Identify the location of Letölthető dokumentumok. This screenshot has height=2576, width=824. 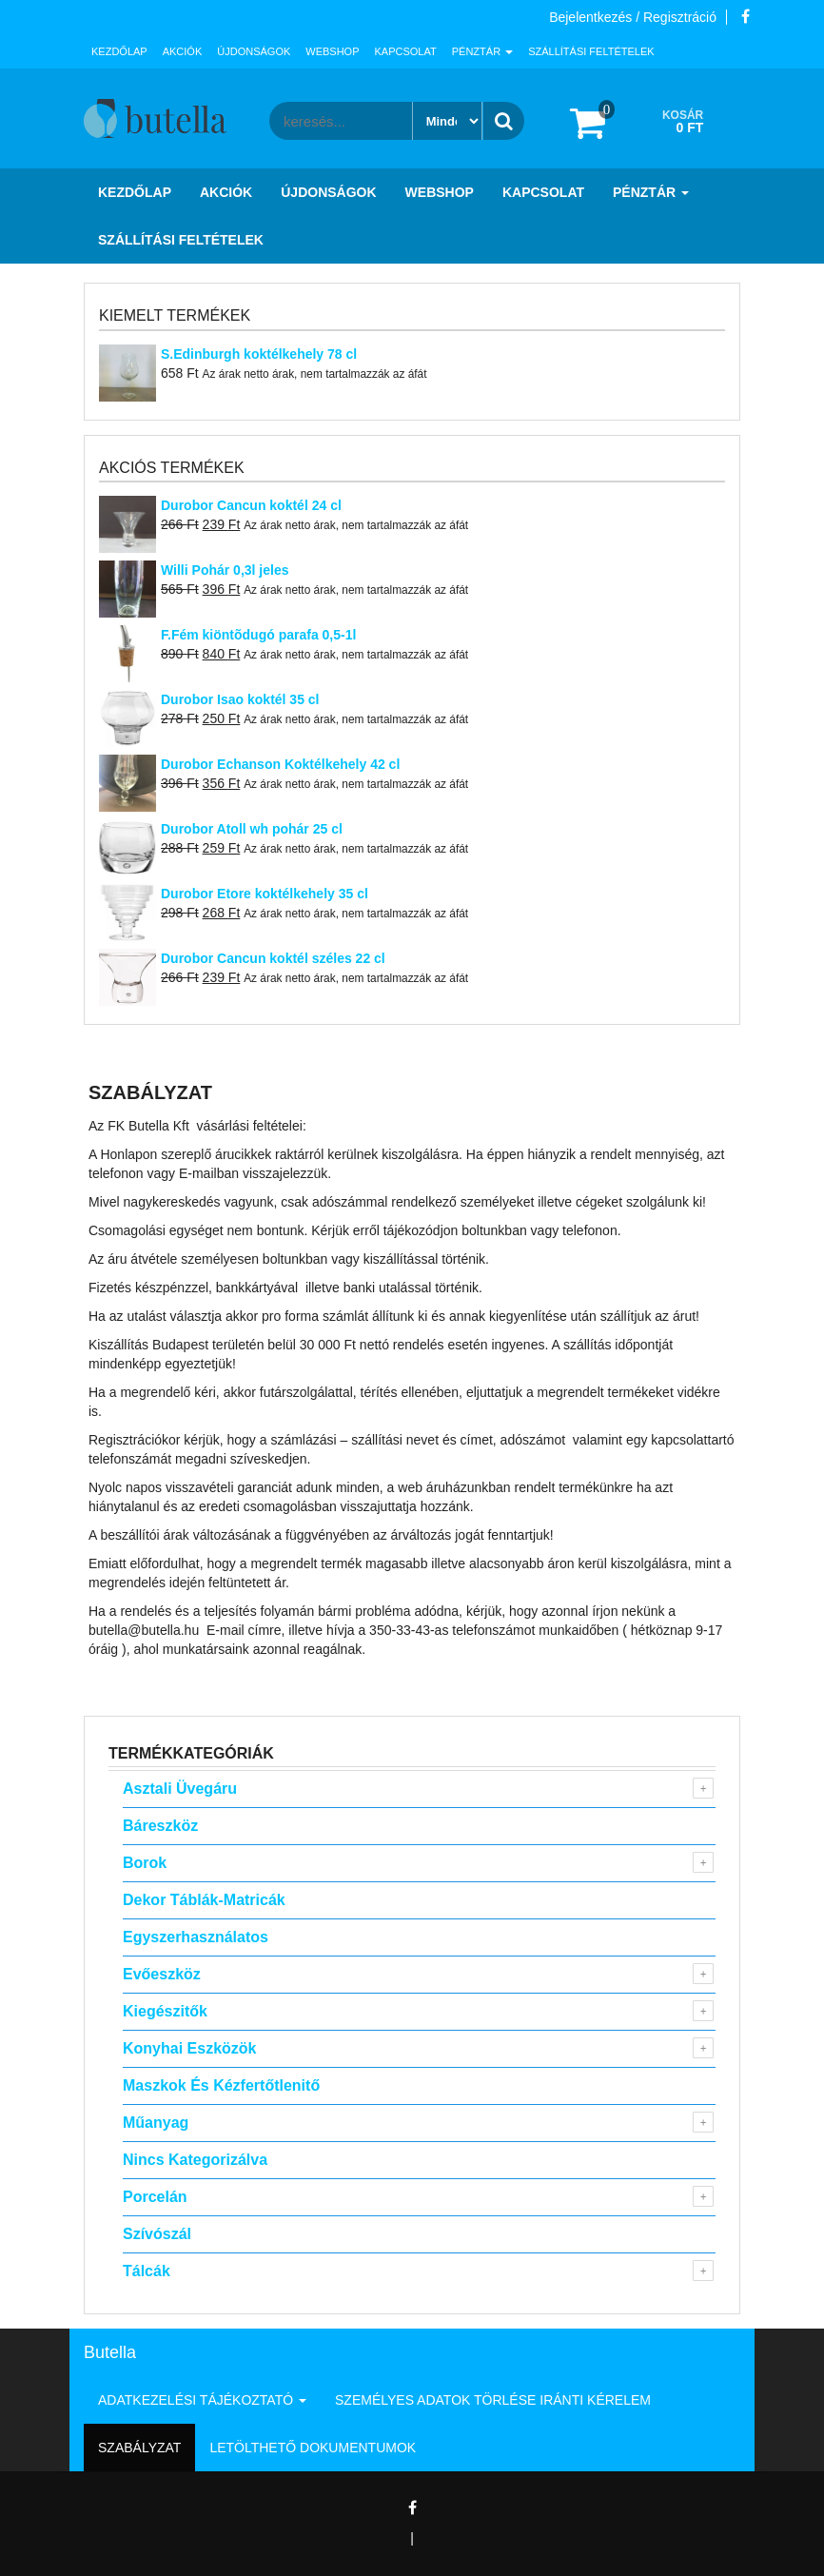
(312, 2447).